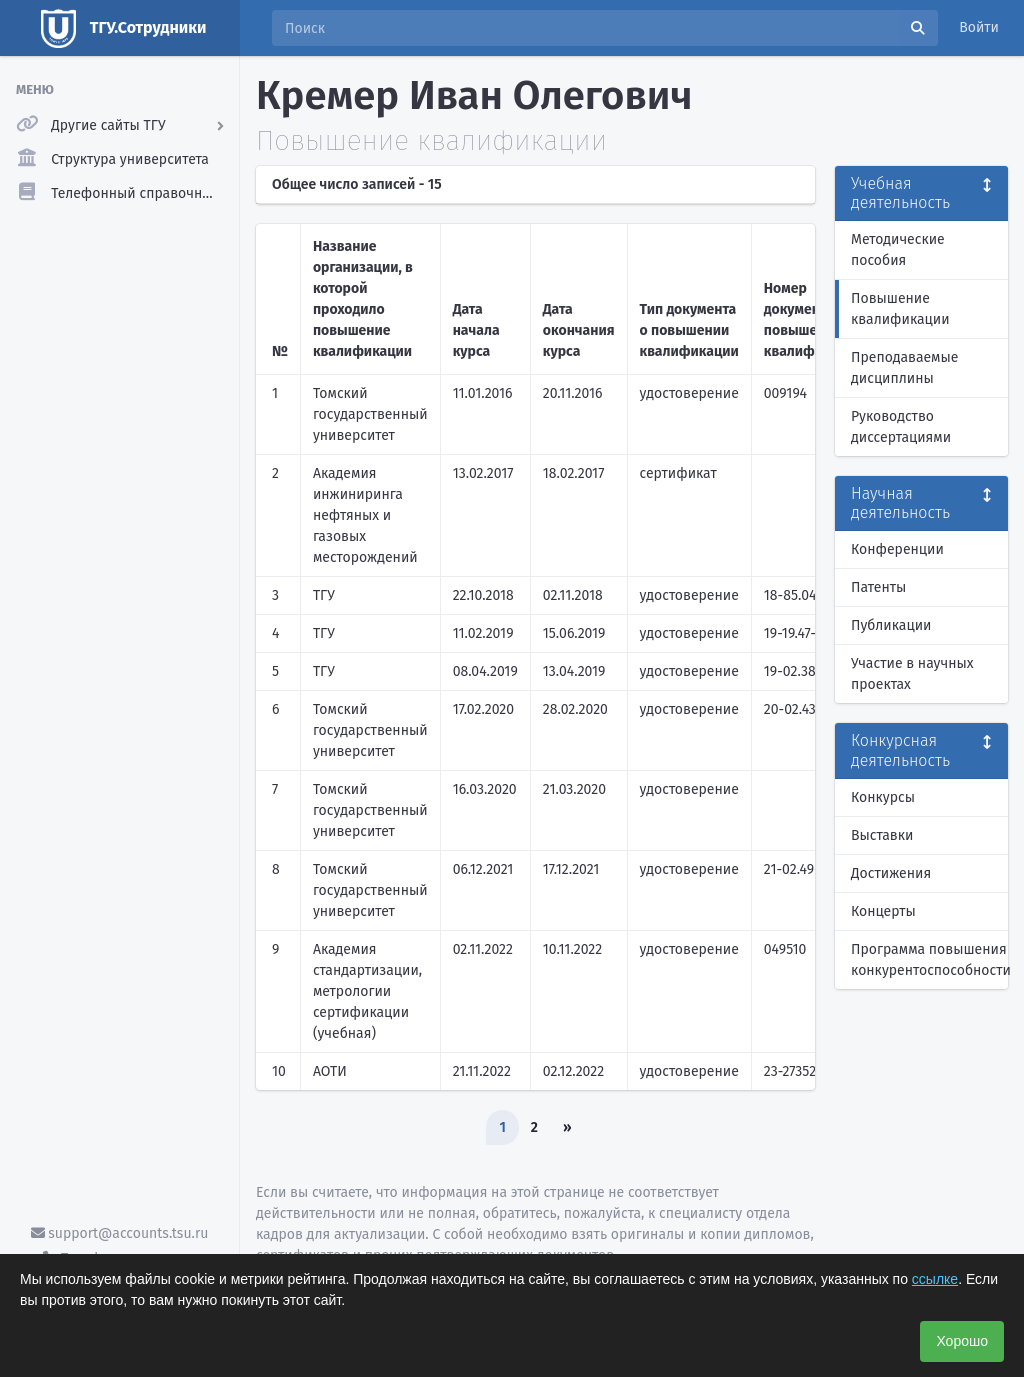 The width and height of the screenshot is (1024, 1377). I want to click on Патенты, so click(878, 587).